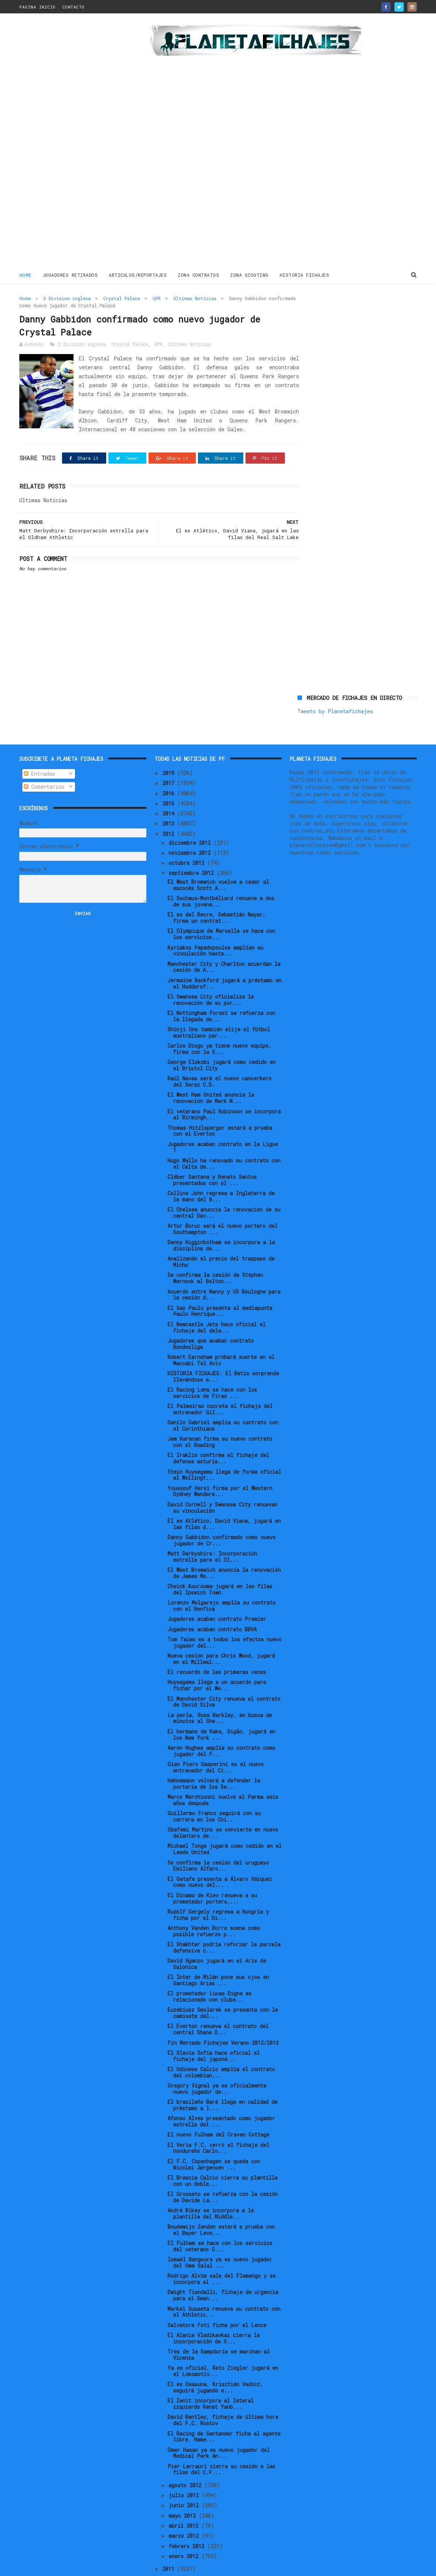 This screenshot has width=436, height=2576. Describe the element at coordinates (224, 1824) in the screenshot. I see `Michael Tonge jugará como cedido en el Leeds United` at that location.